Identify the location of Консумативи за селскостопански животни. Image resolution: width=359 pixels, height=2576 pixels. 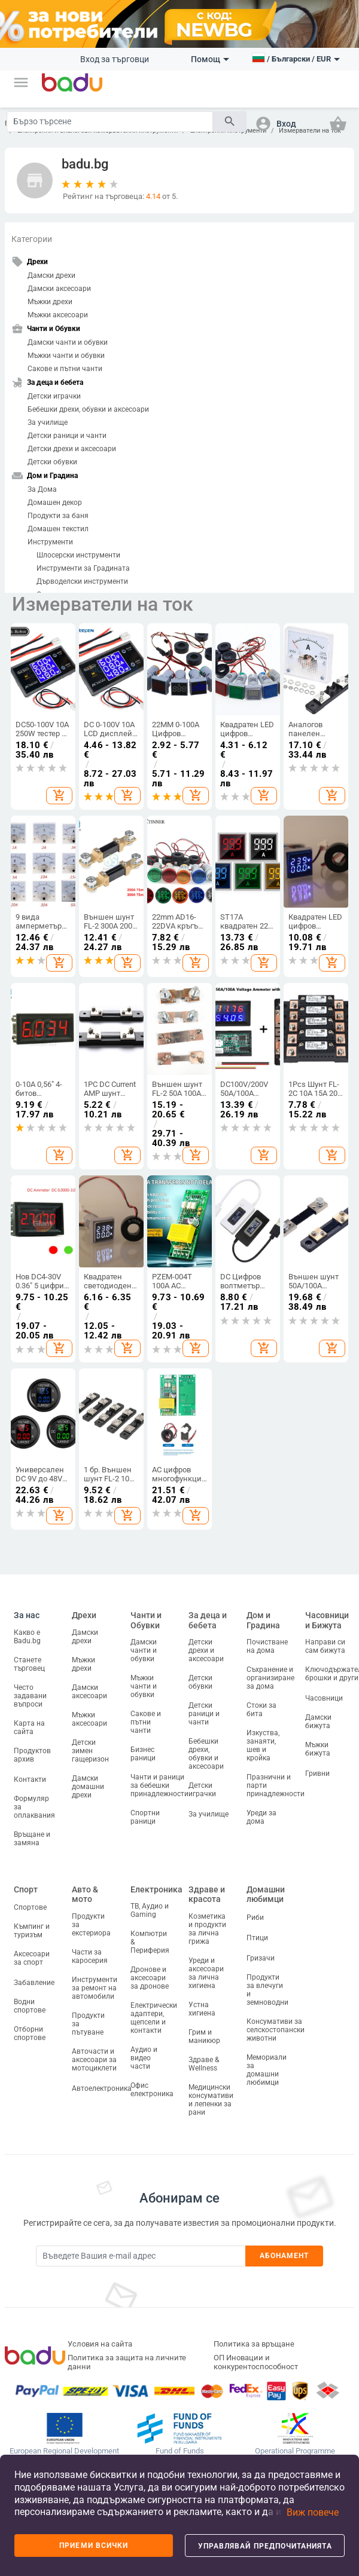
(276, 2029).